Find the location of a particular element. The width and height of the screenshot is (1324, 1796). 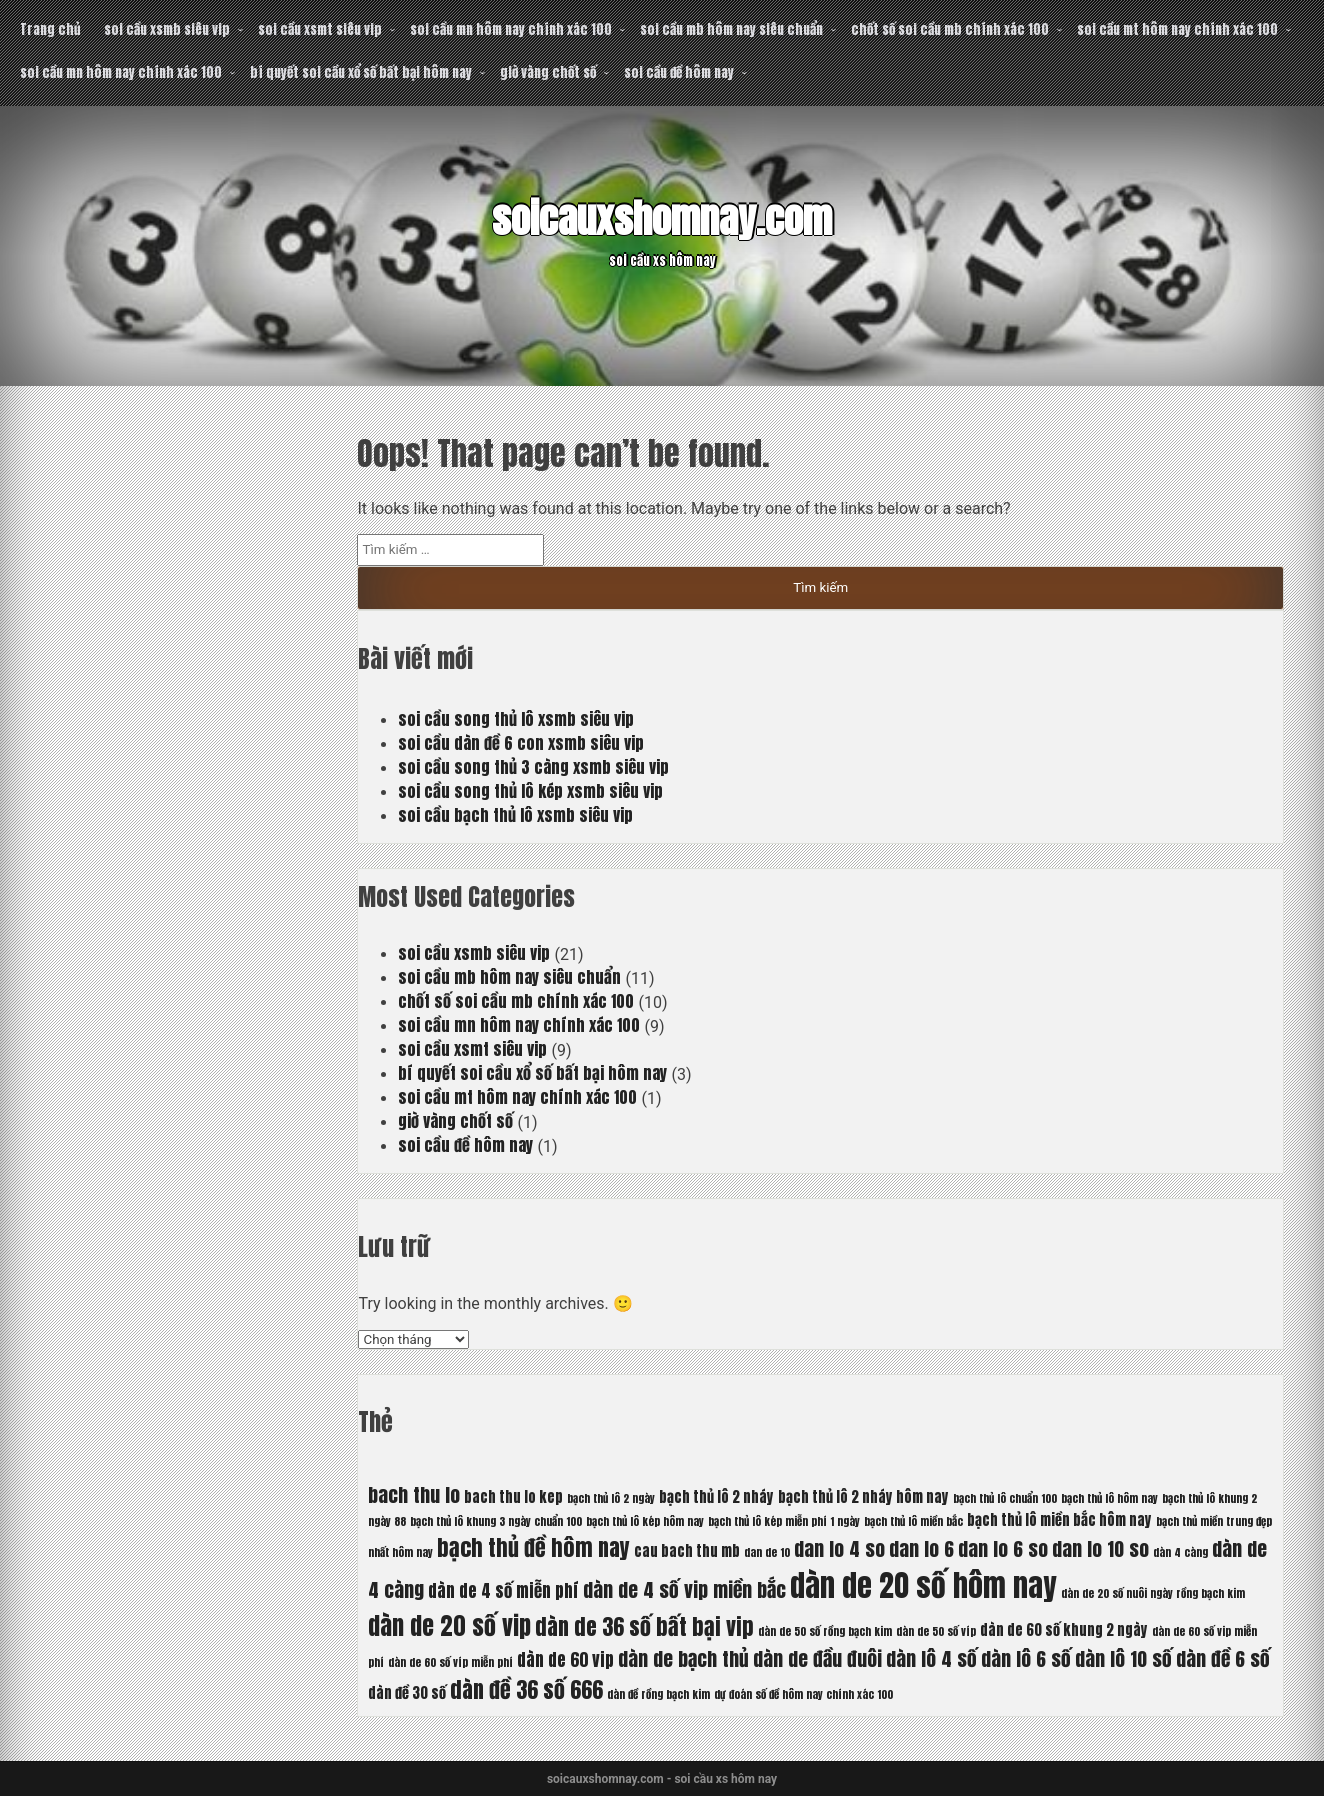

cau bach thu mb [cau bach thu mb (6 mục)] is located at coordinates (687, 1551).